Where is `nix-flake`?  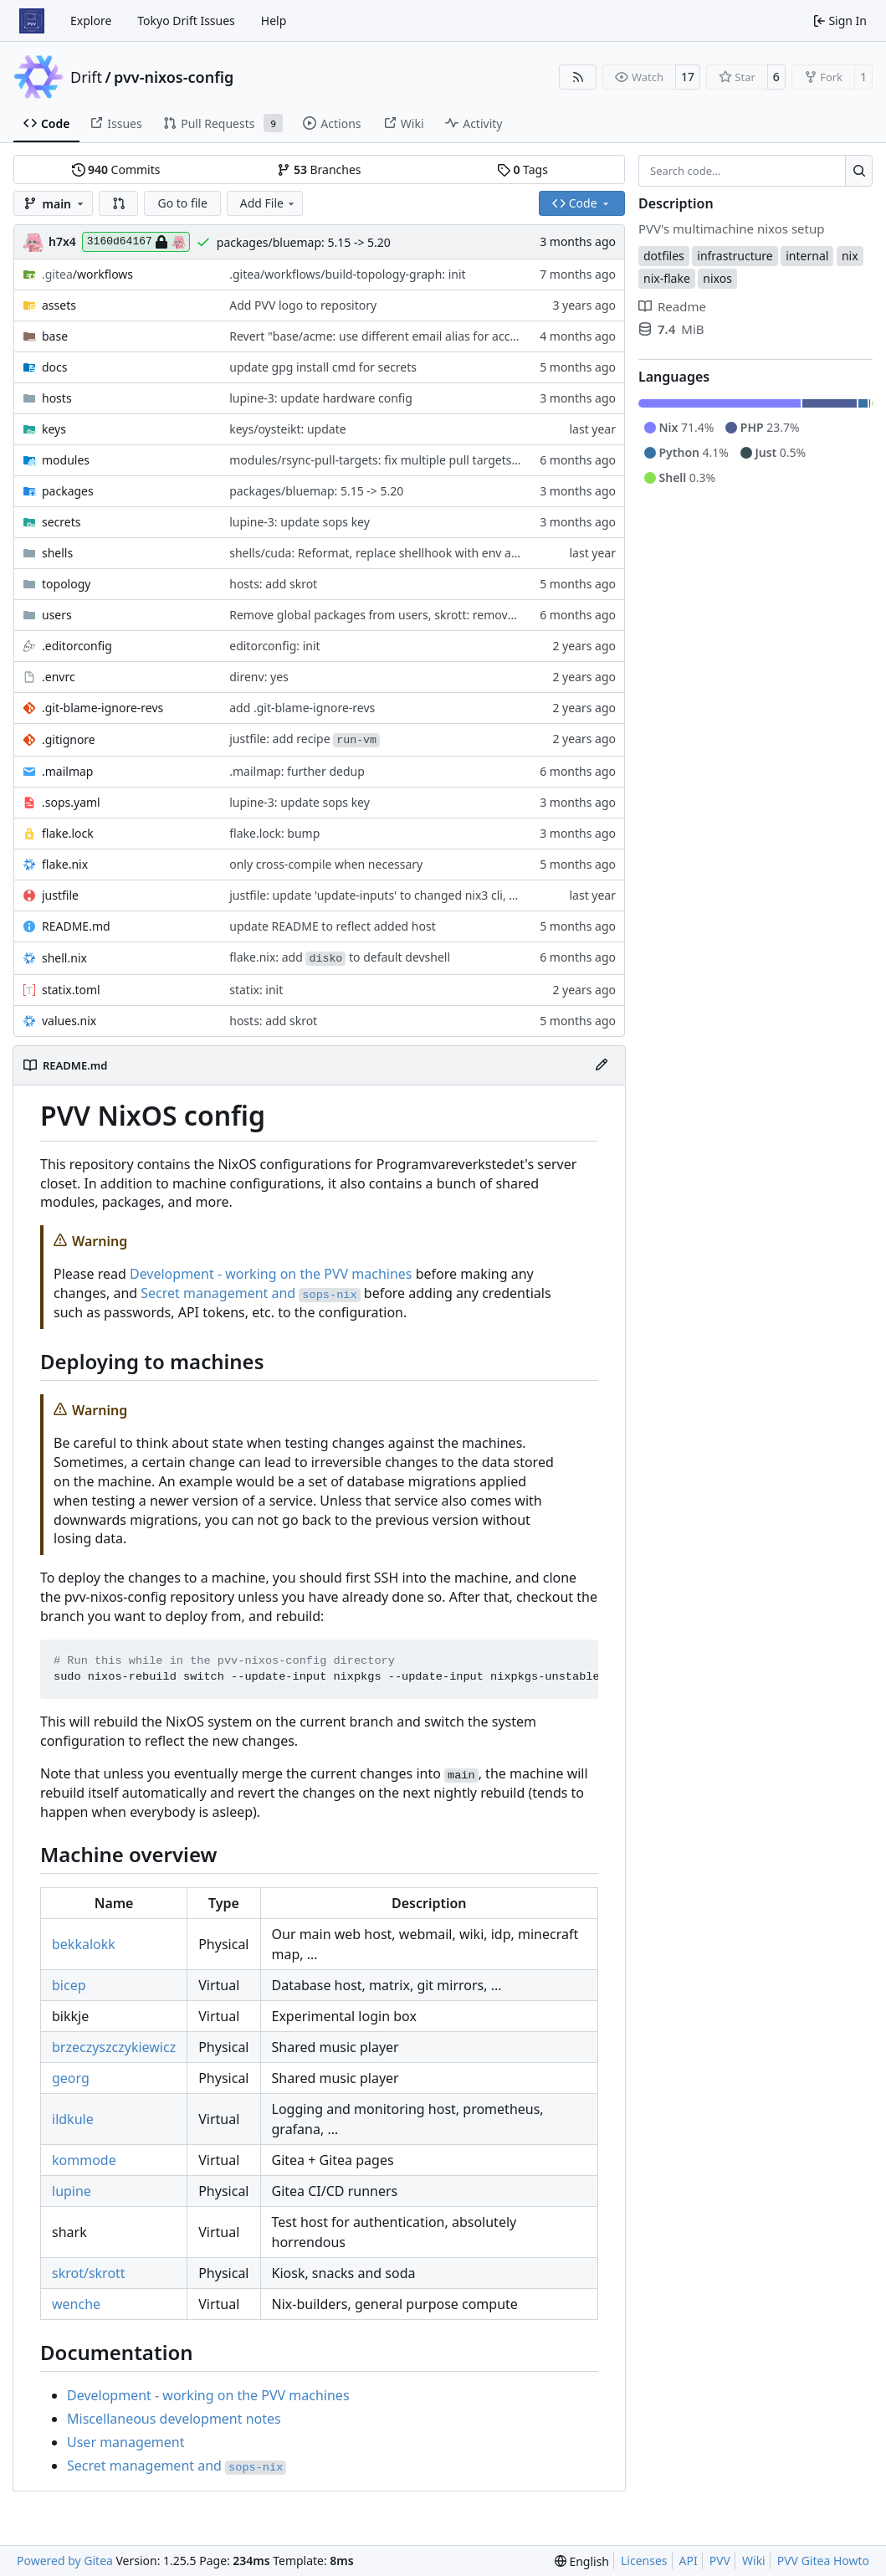
nix-flake is located at coordinates (666, 278).